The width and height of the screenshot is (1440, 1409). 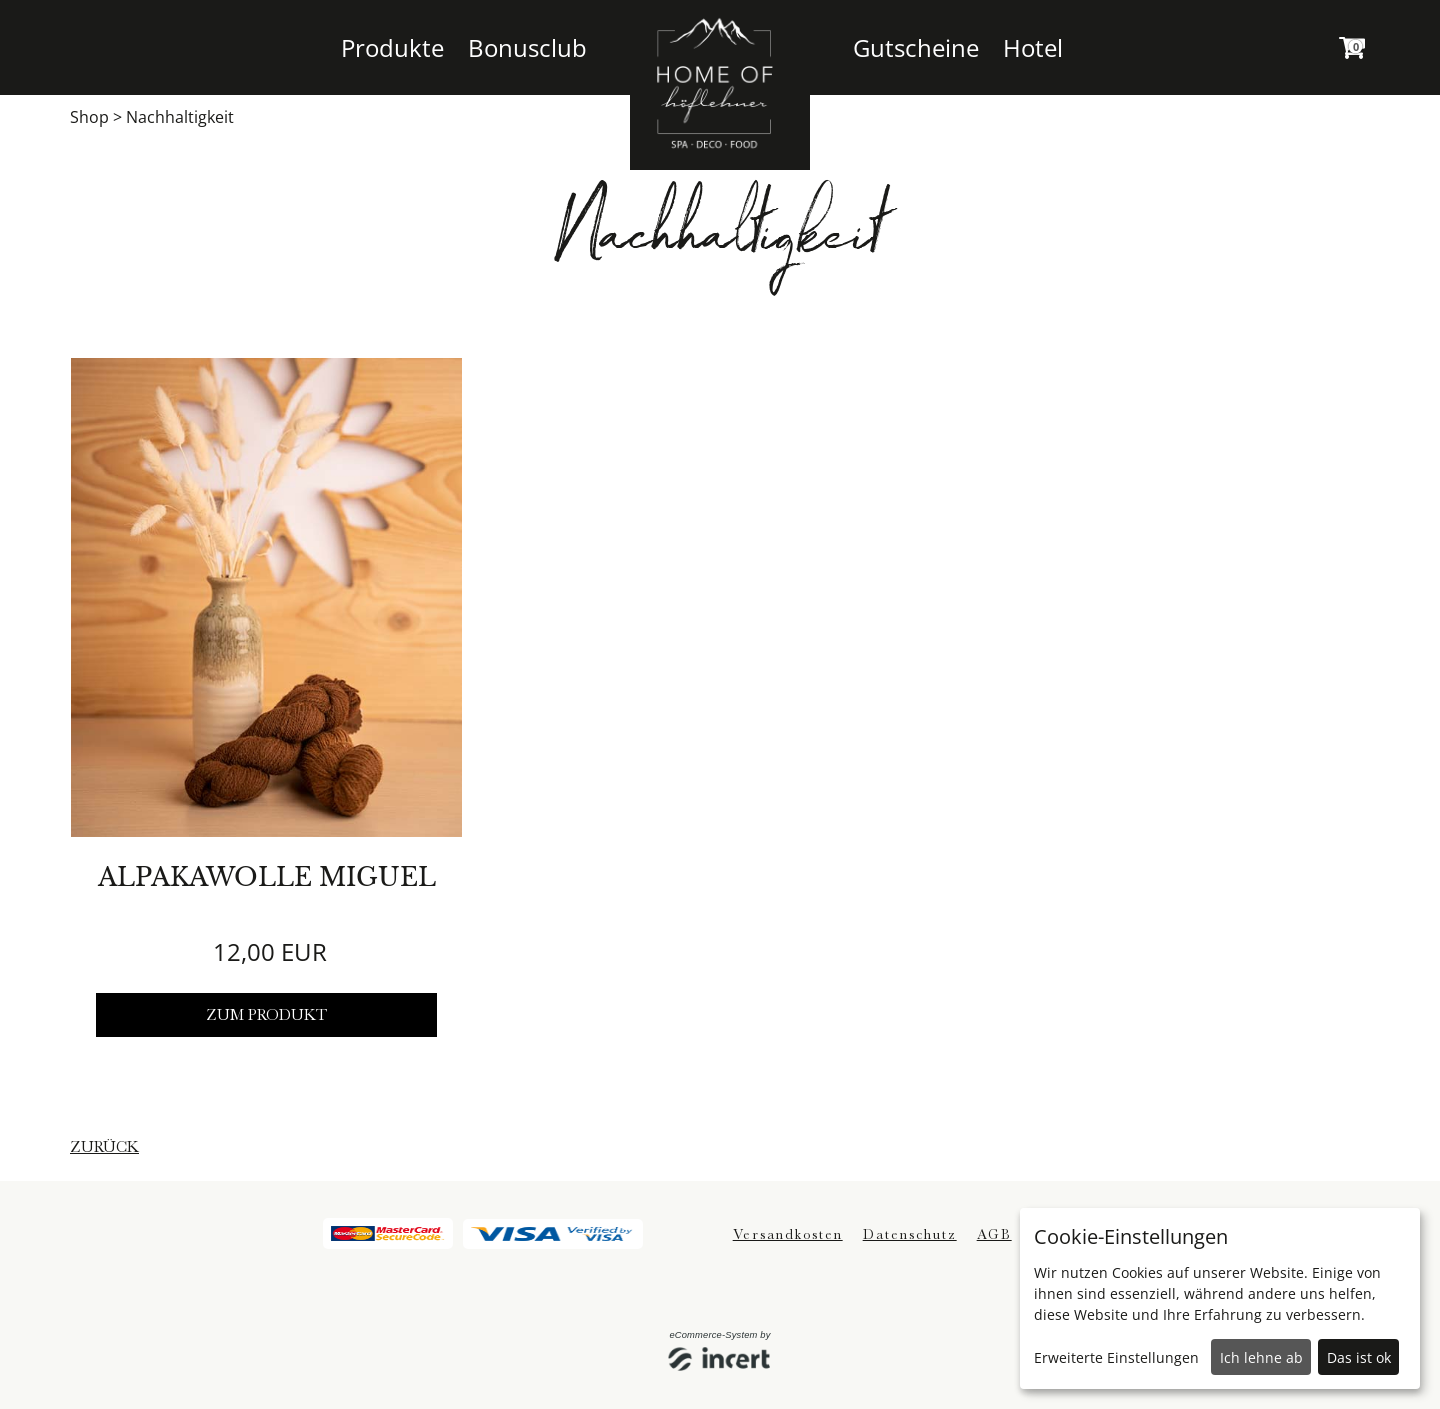 What do you see at coordinates (104, 1147) in the screenshot?
I see `zurück` at bounding box center [104, 1147].